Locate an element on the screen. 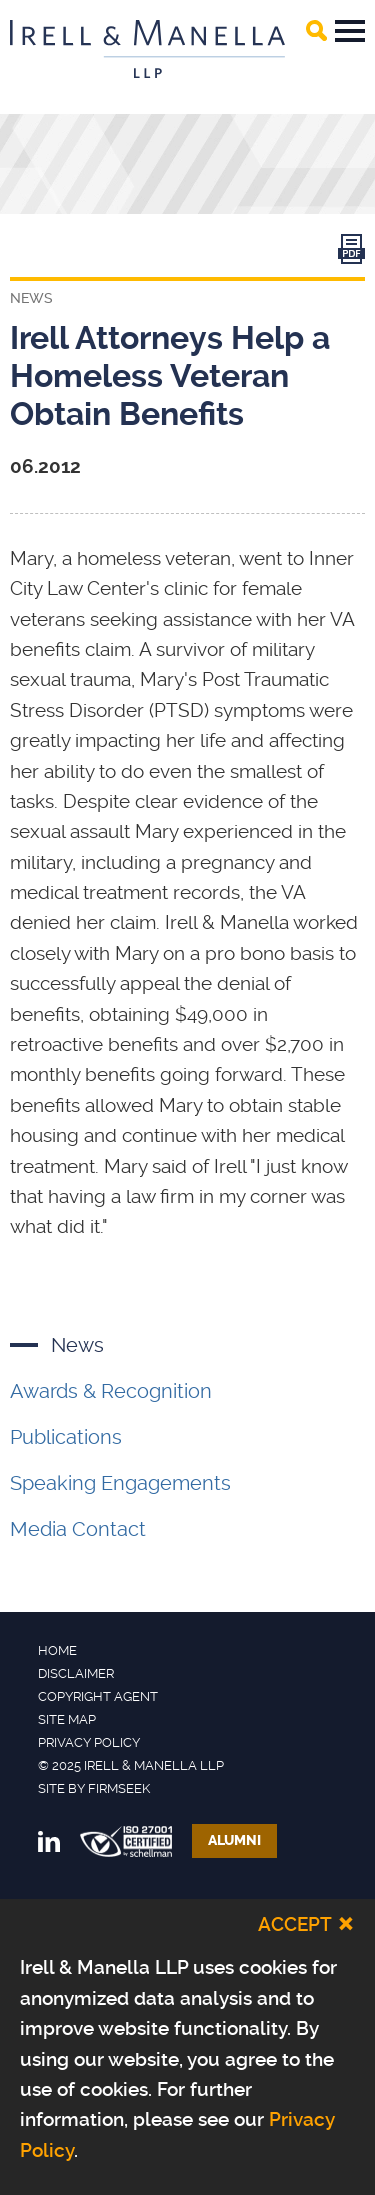 The width and height of the screenshot is (375, 2195). Home is located at coordinates (57, 1650).